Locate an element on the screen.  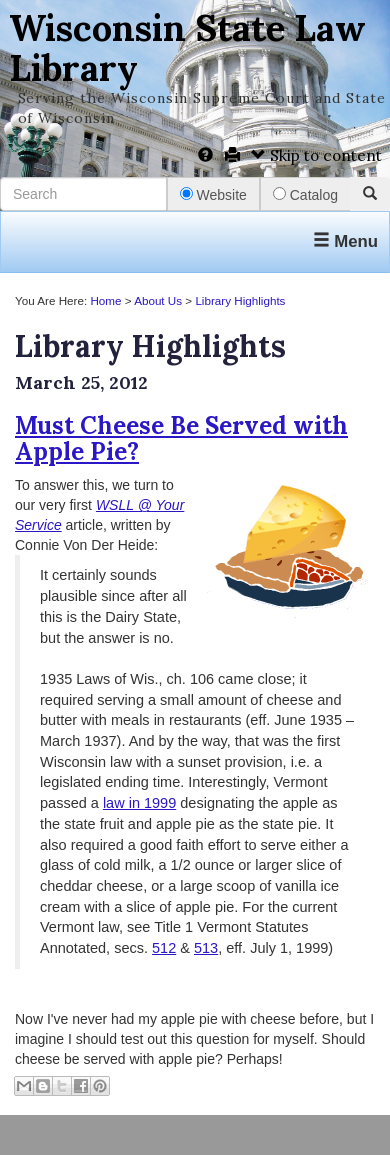
Home is located at coordinates (105, 300).